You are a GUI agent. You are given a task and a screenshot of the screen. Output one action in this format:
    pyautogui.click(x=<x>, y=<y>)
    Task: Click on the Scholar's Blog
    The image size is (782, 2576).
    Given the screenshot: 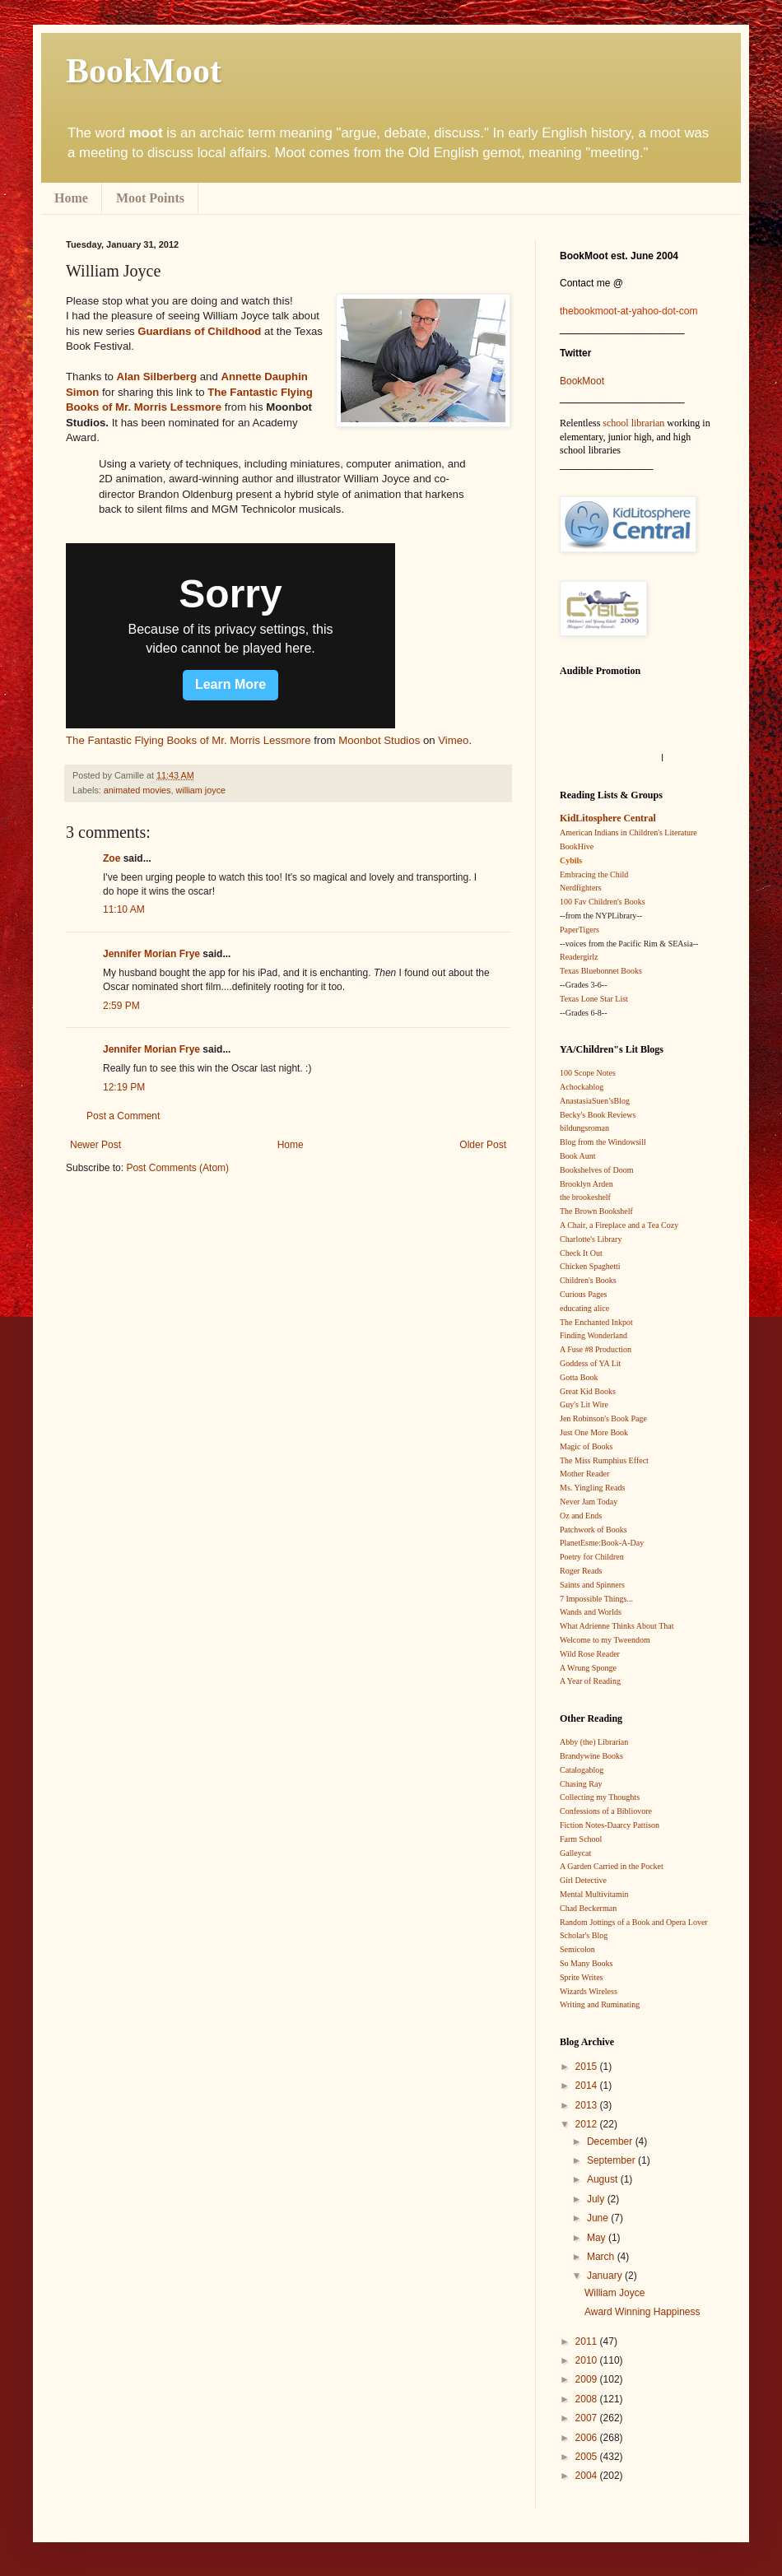 What is the action you would take?
    pyautogui.click(x=583, y=1935)
    